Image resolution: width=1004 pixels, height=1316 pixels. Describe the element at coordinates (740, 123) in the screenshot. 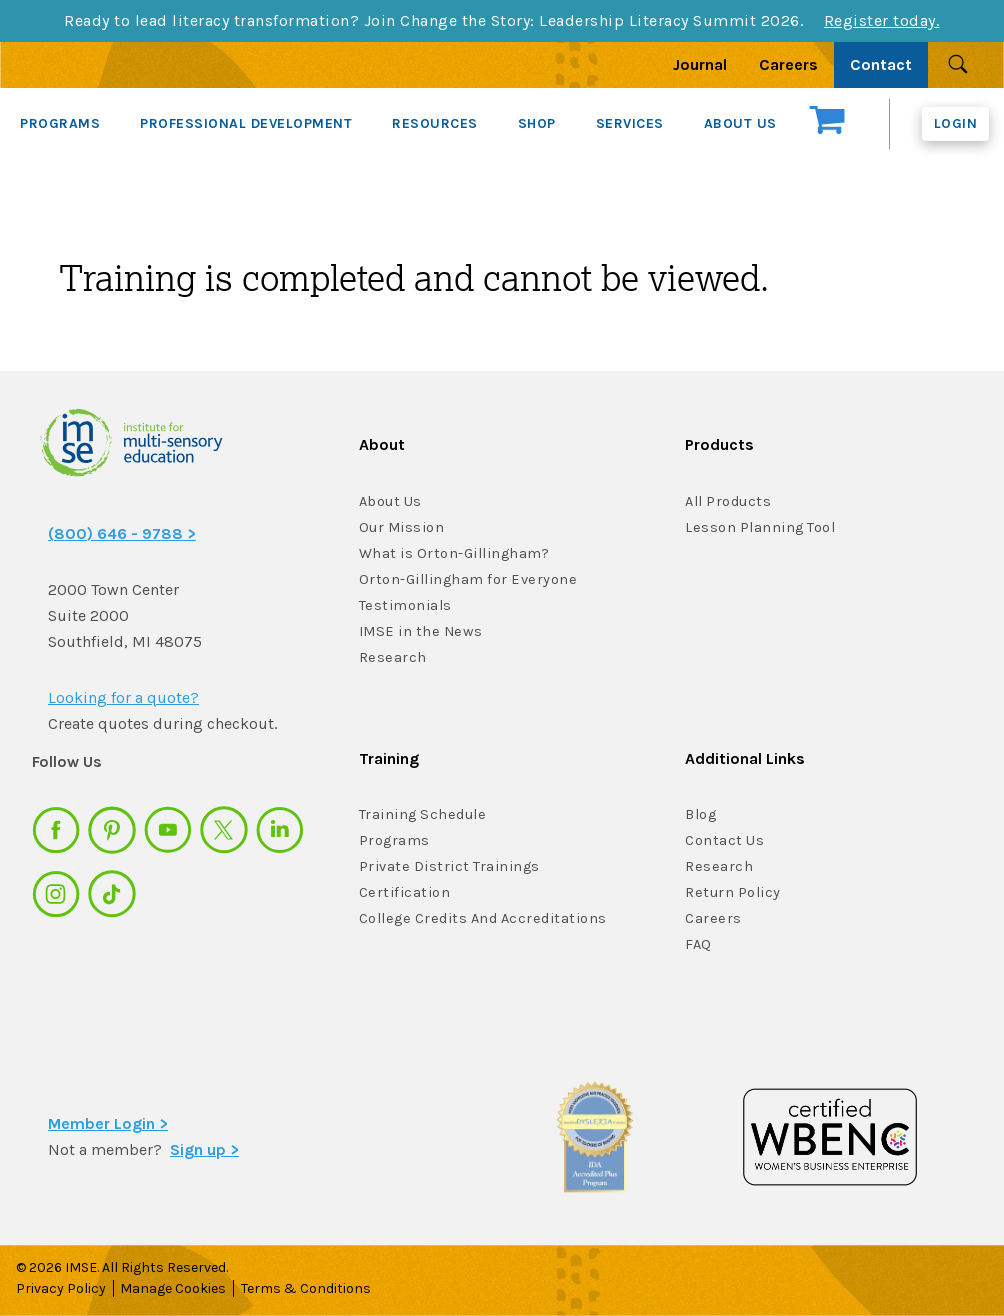

I see `ABOUT US` at that location.